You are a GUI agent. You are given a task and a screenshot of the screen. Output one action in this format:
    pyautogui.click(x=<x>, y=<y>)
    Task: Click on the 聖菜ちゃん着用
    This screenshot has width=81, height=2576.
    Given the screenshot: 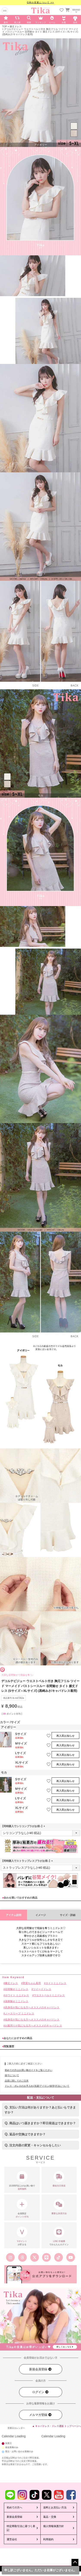 What is the action you would take?
    pyautogui.click(x=32, y=1983)
    